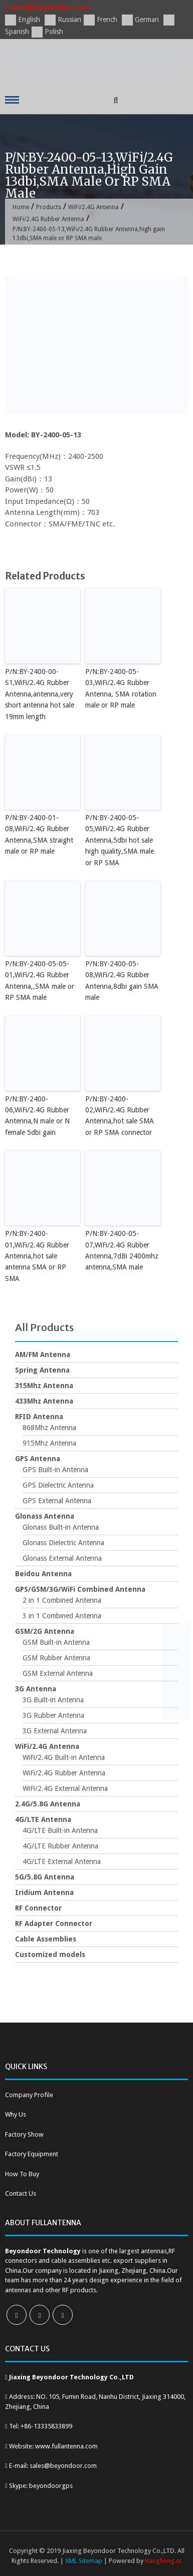 The width and height of the screenshot is (193, 2576). I want to click on Glonass Dielectric Antenna, so click(63, 1543).